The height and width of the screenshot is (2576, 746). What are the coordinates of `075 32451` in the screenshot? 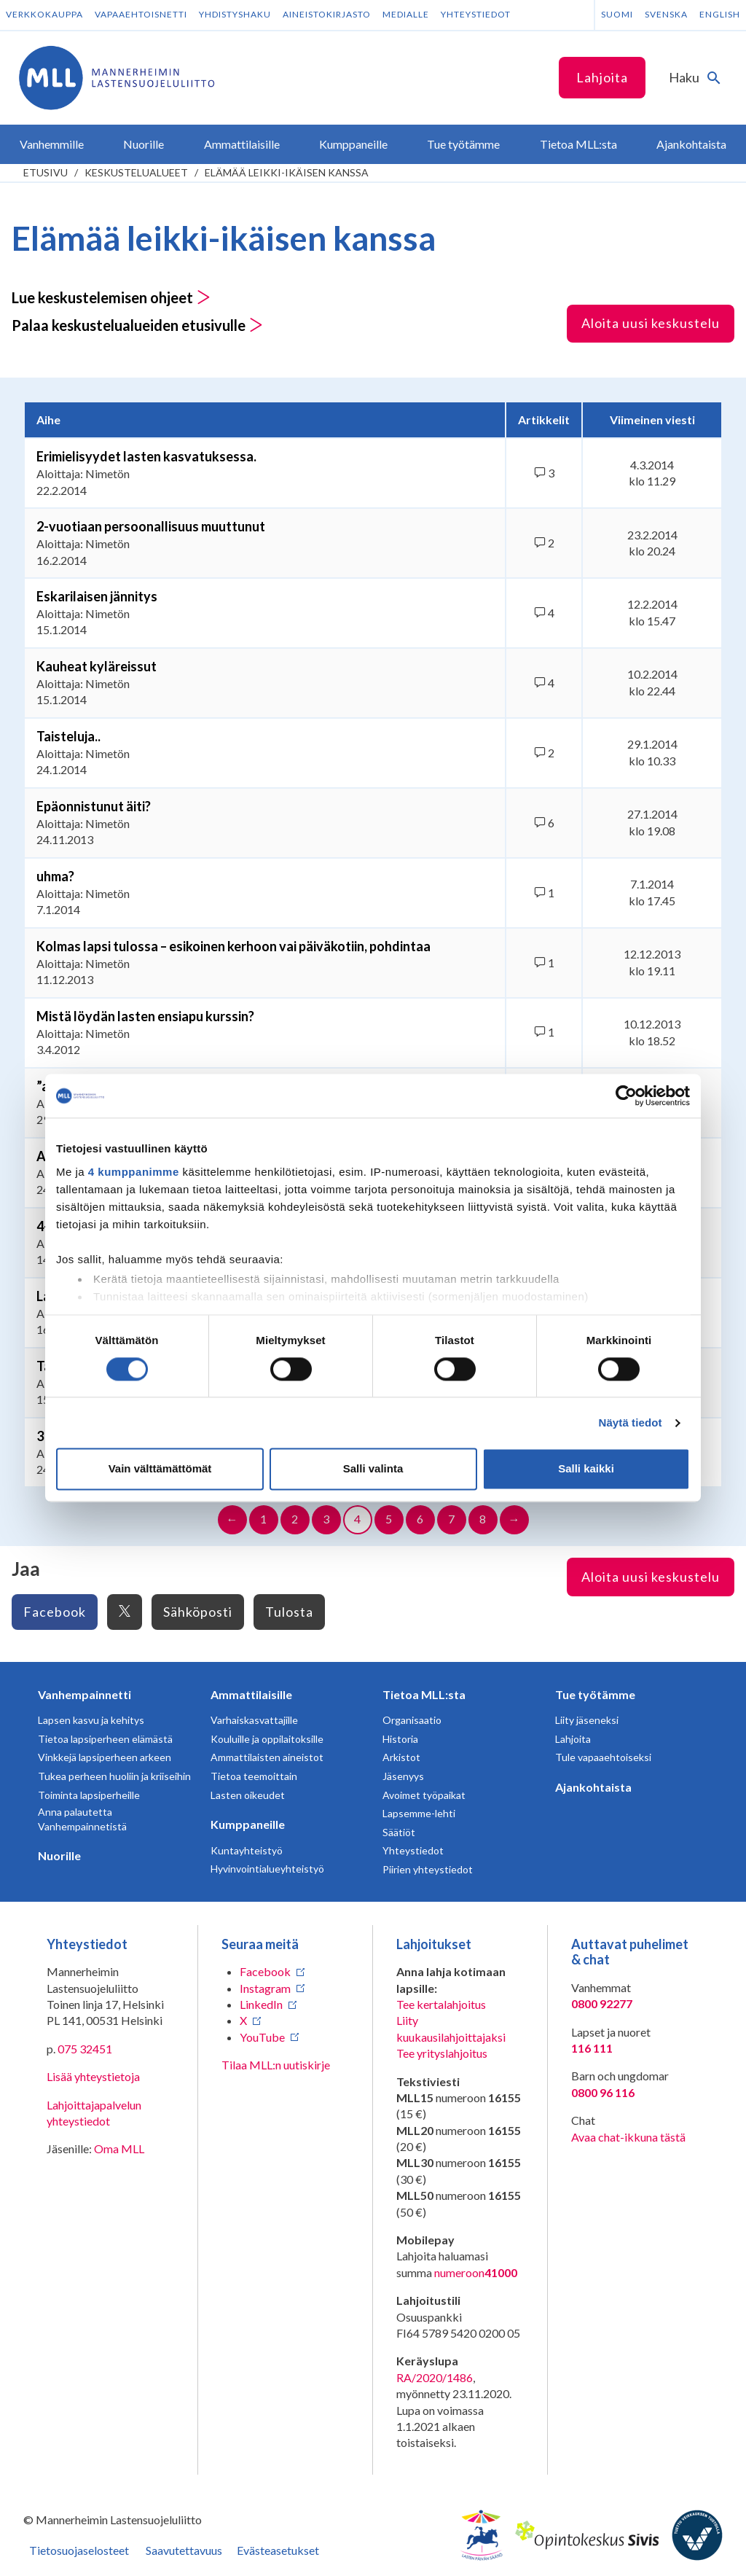 It's located at (85, 2049).